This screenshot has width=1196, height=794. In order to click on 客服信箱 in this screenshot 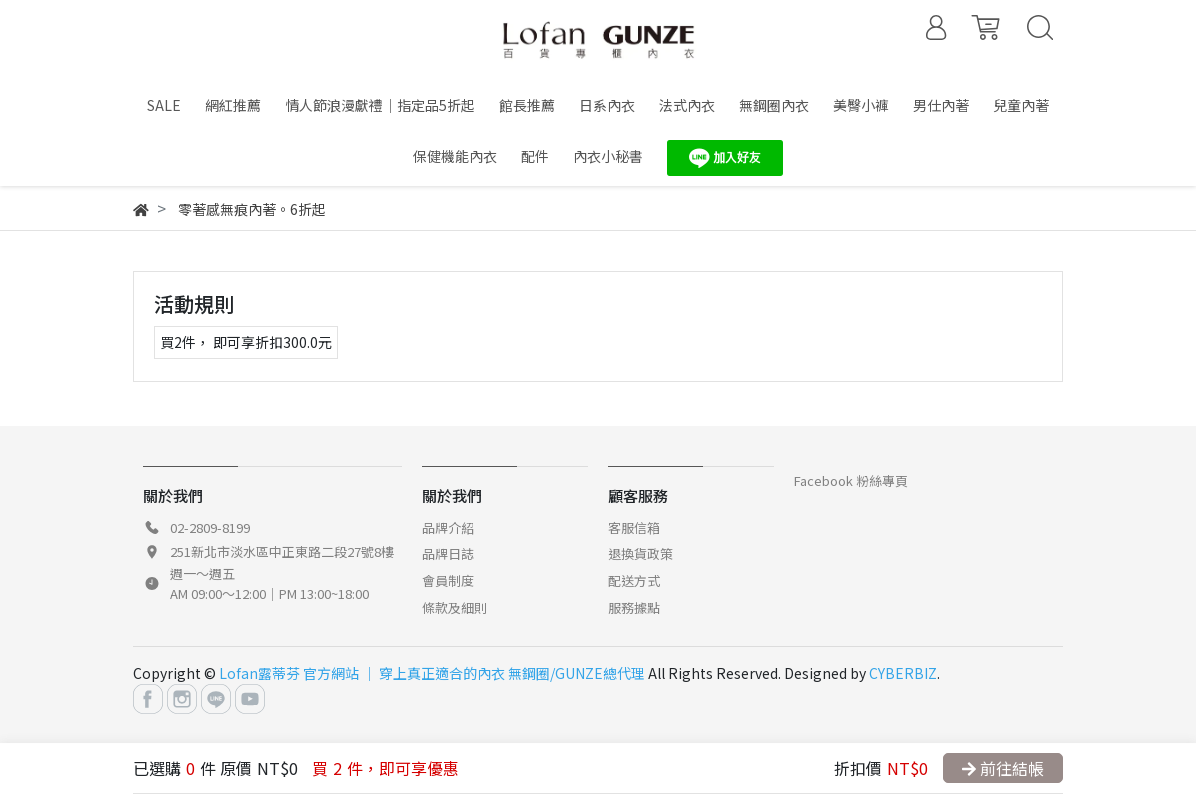, I will do `click(634, 527)`.